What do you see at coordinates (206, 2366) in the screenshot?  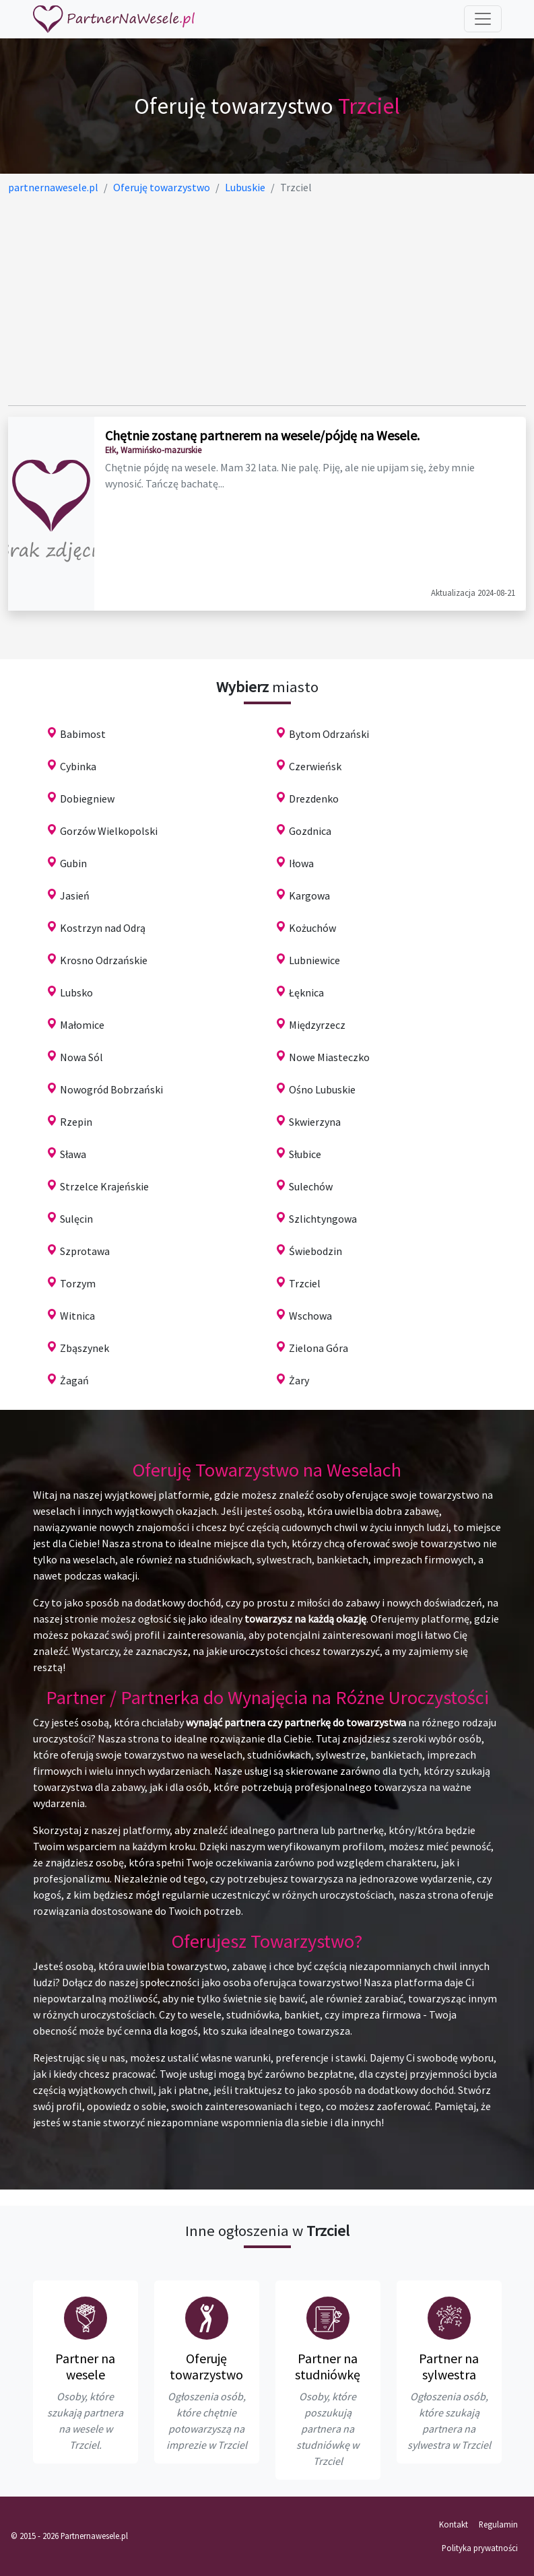 I see `Oferuję towarzystwo` at bounding box center [206, 2366].